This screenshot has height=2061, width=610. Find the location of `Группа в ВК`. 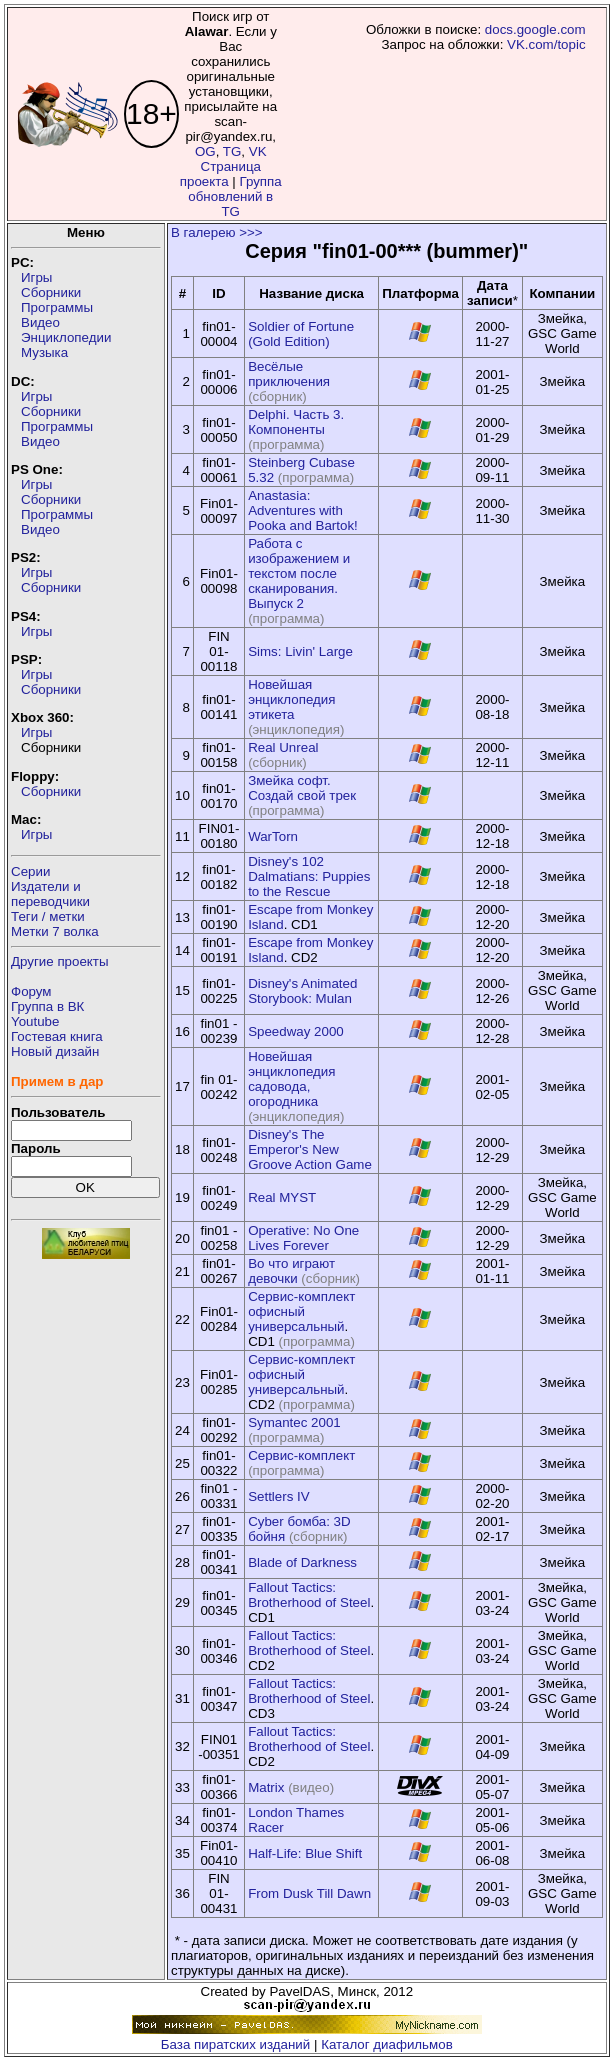

Группа в ВК is located at coordinates (47, 1006).